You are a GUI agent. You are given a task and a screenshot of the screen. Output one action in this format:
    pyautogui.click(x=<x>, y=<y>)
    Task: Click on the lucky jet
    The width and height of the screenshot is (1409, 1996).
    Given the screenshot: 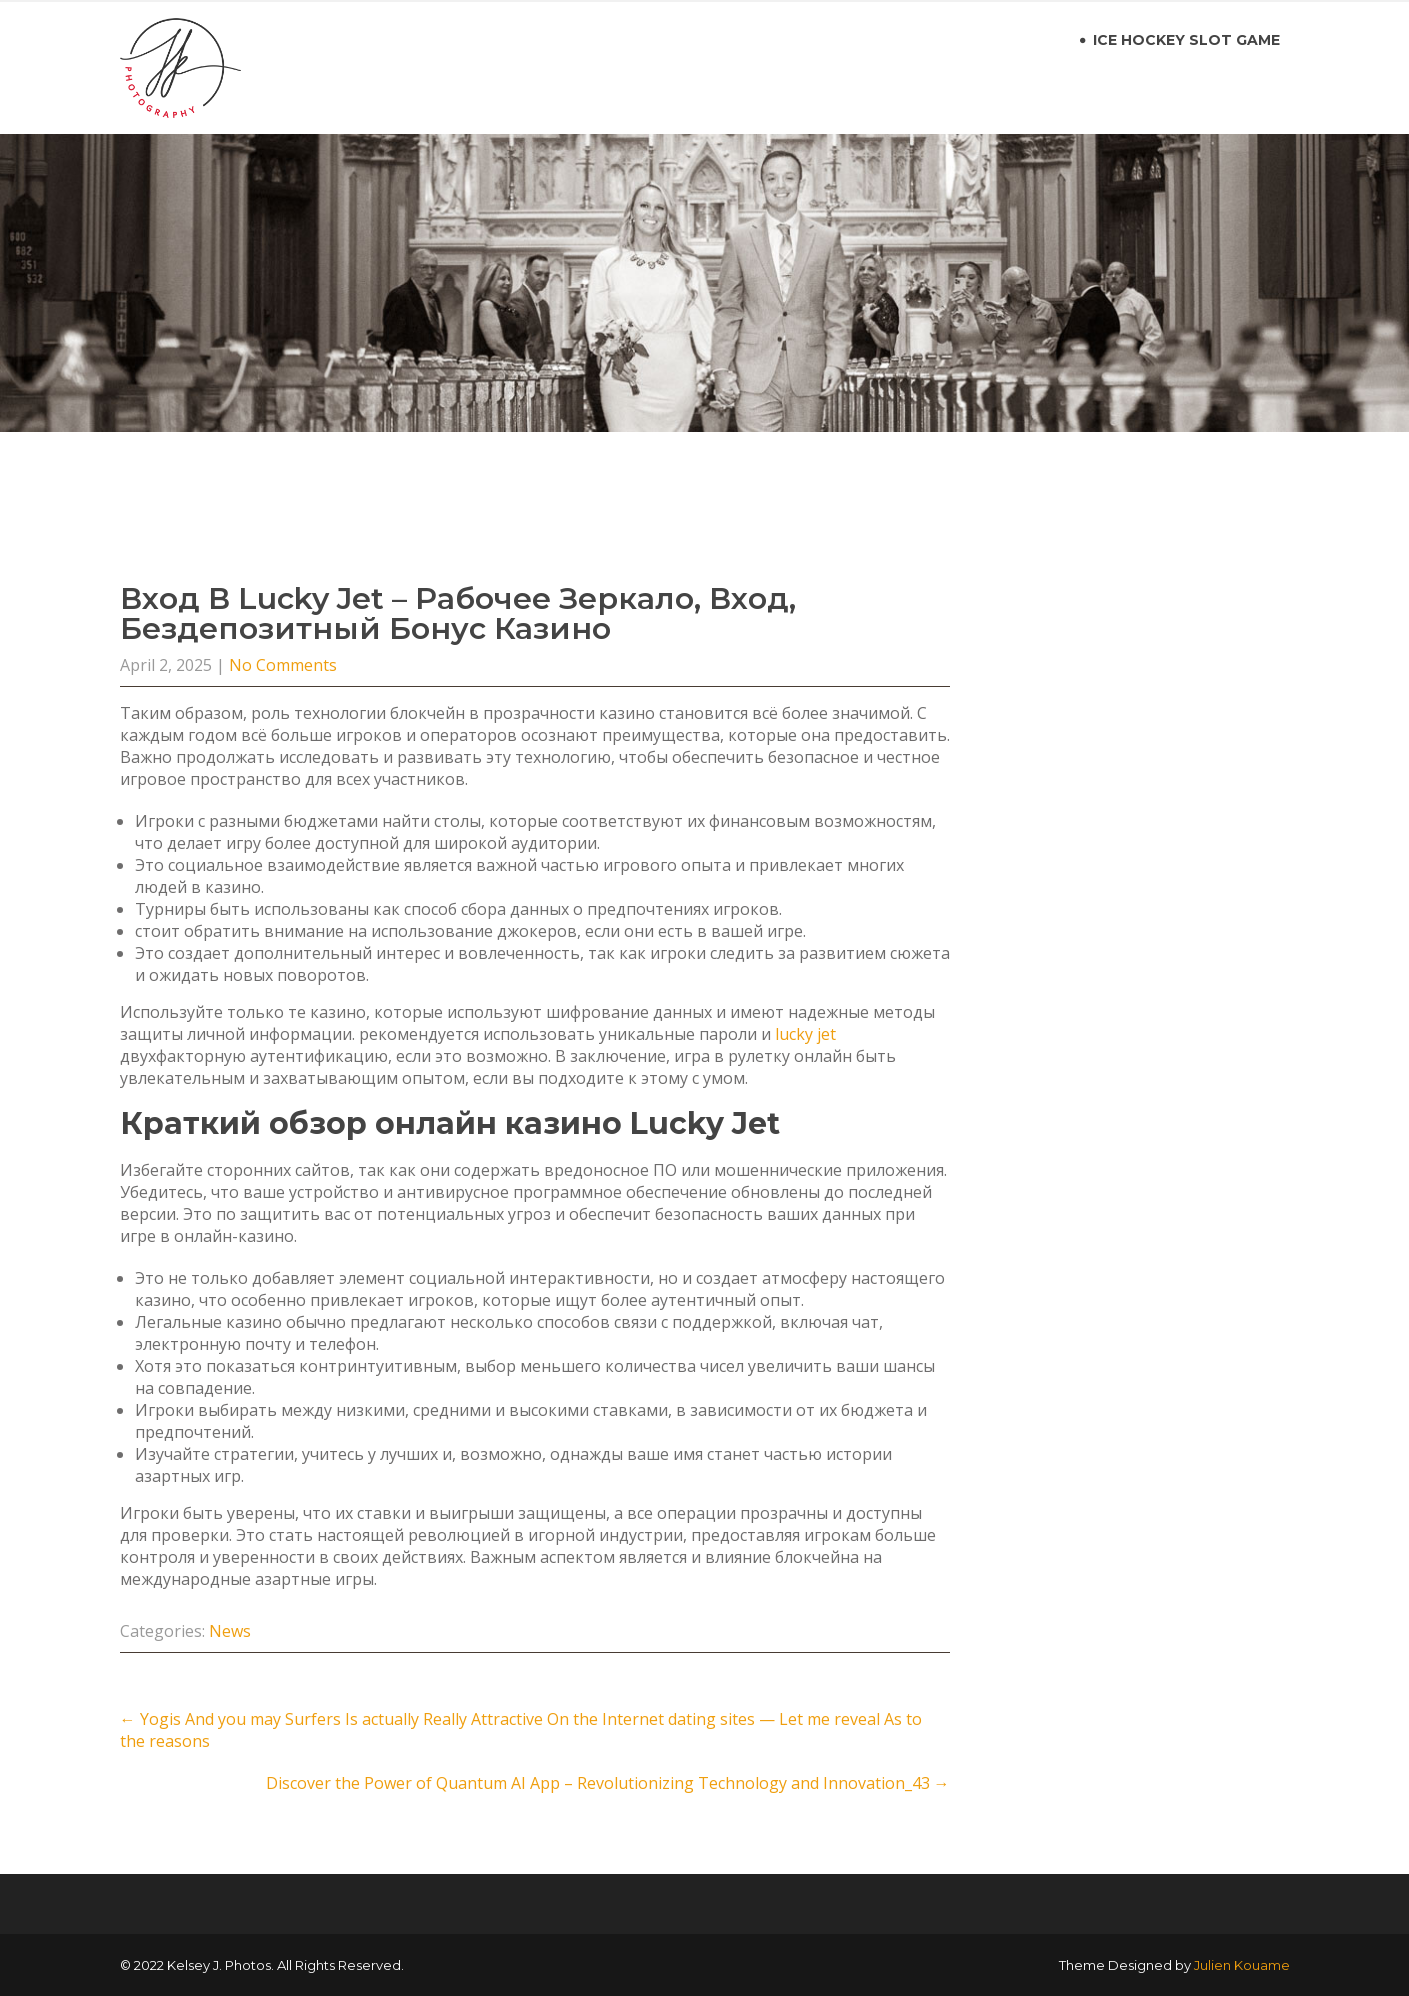 What is the action you would take?
    pyautogui.click(x=805, y=1034)
    